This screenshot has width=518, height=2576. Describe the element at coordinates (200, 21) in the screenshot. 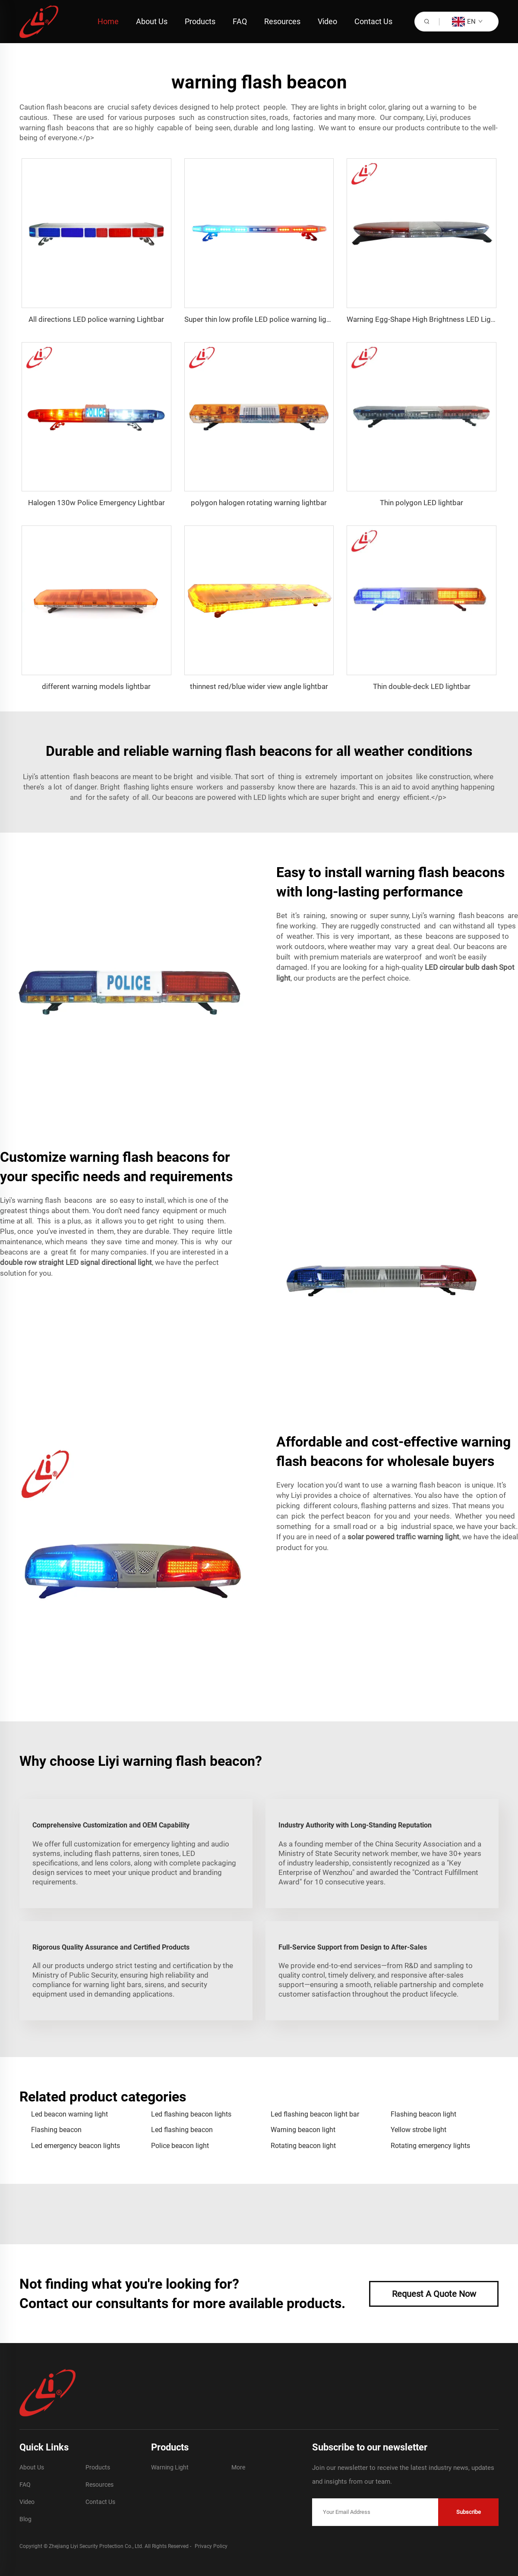

I see `Products` at that location.